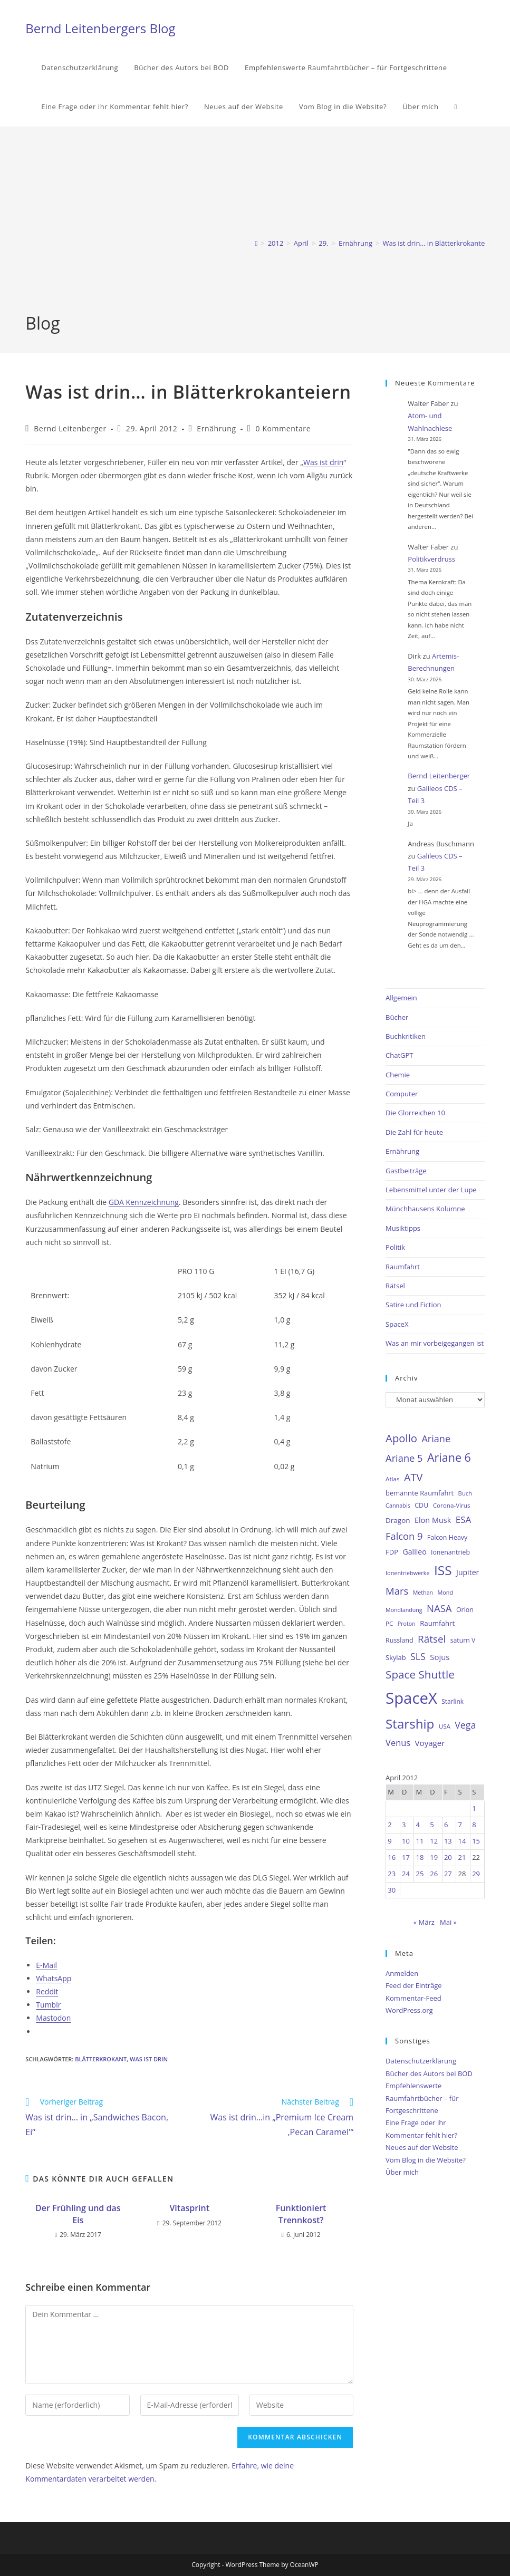 The width and height of the screenshot is (510, 2576). What do you see at coordinates (463, 1640) in the screenshot?
I see `saturn V [saturn V (29 Einträge)]` at bounding box center [463, 1640].